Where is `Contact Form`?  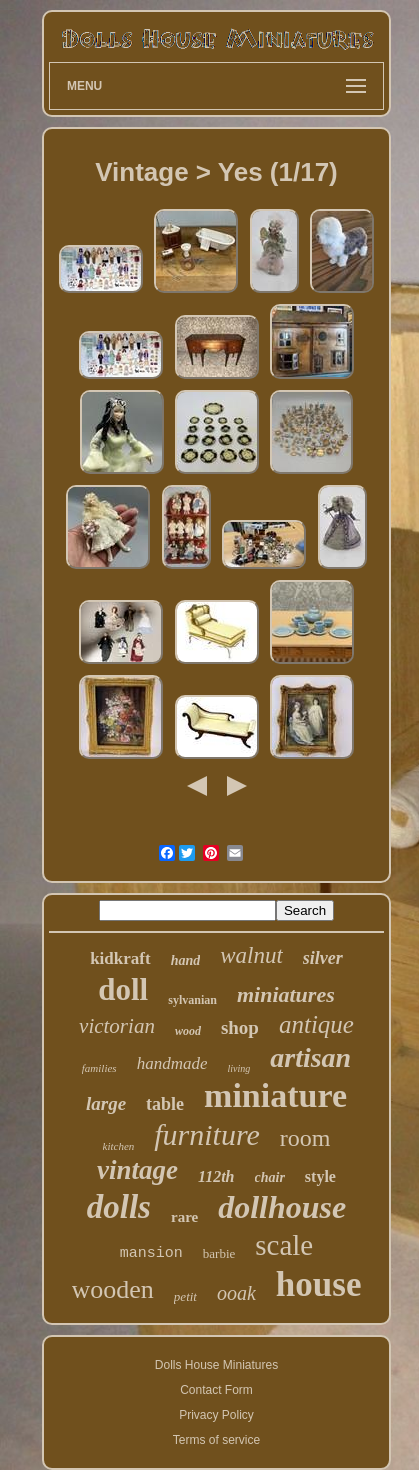 Contact Form is located at coordinates (216, 1390).